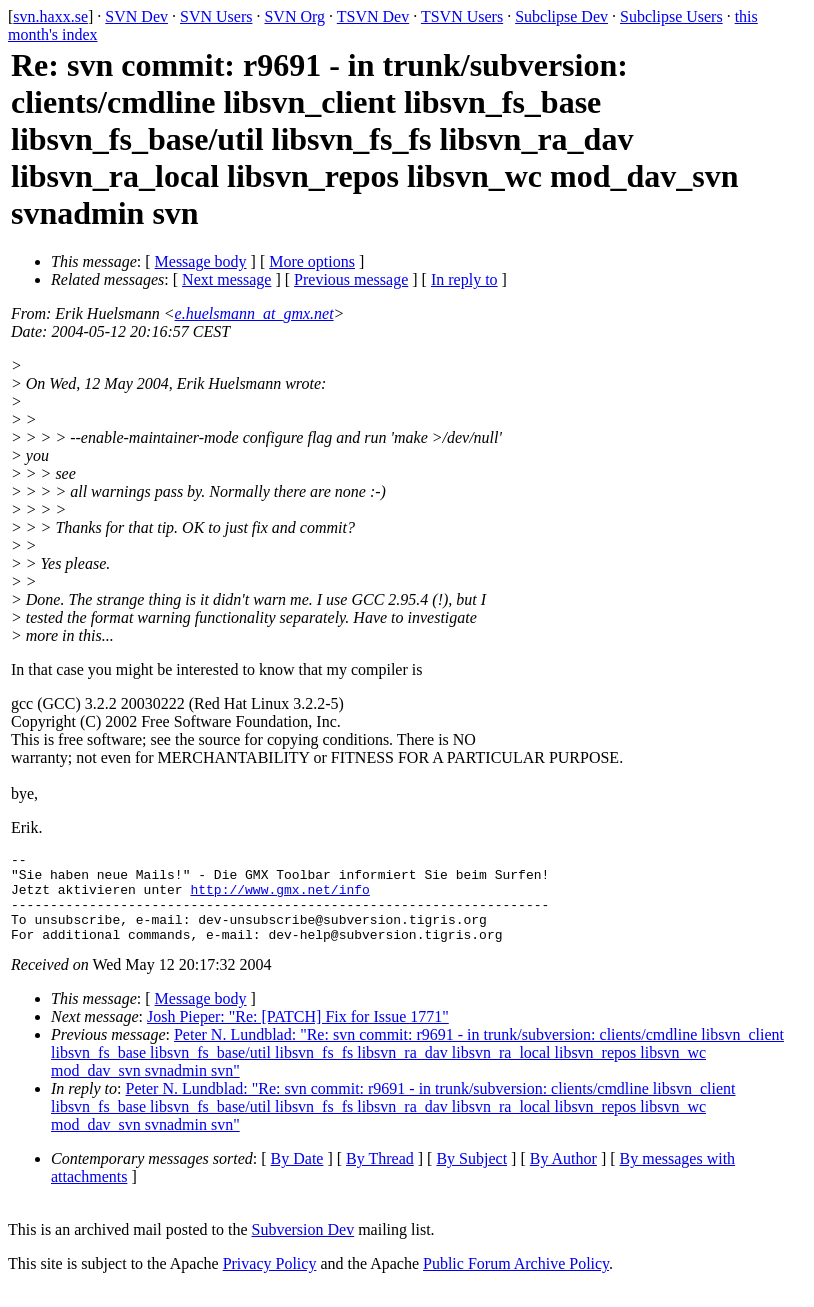  Describe the element at coordinates (216, 16) in the screenshot. I see `SVN Users` at that location.